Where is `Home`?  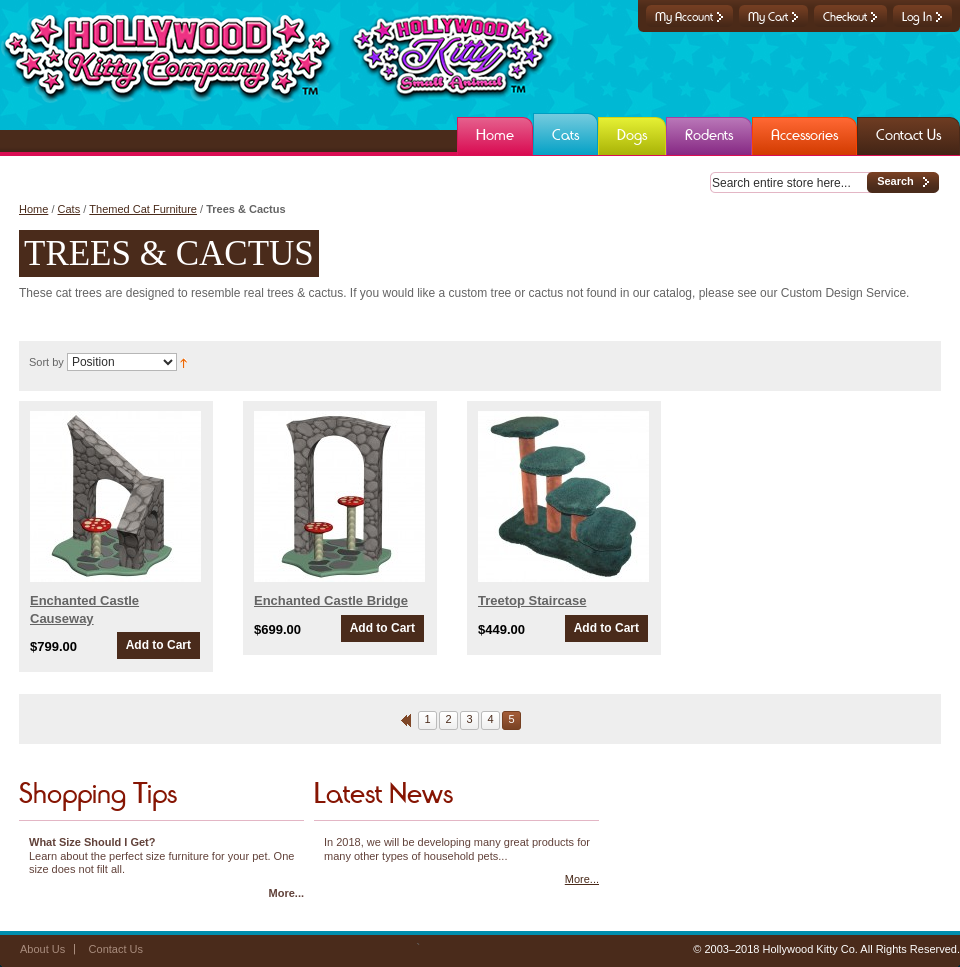 Home is located at coordinates (33, 209).